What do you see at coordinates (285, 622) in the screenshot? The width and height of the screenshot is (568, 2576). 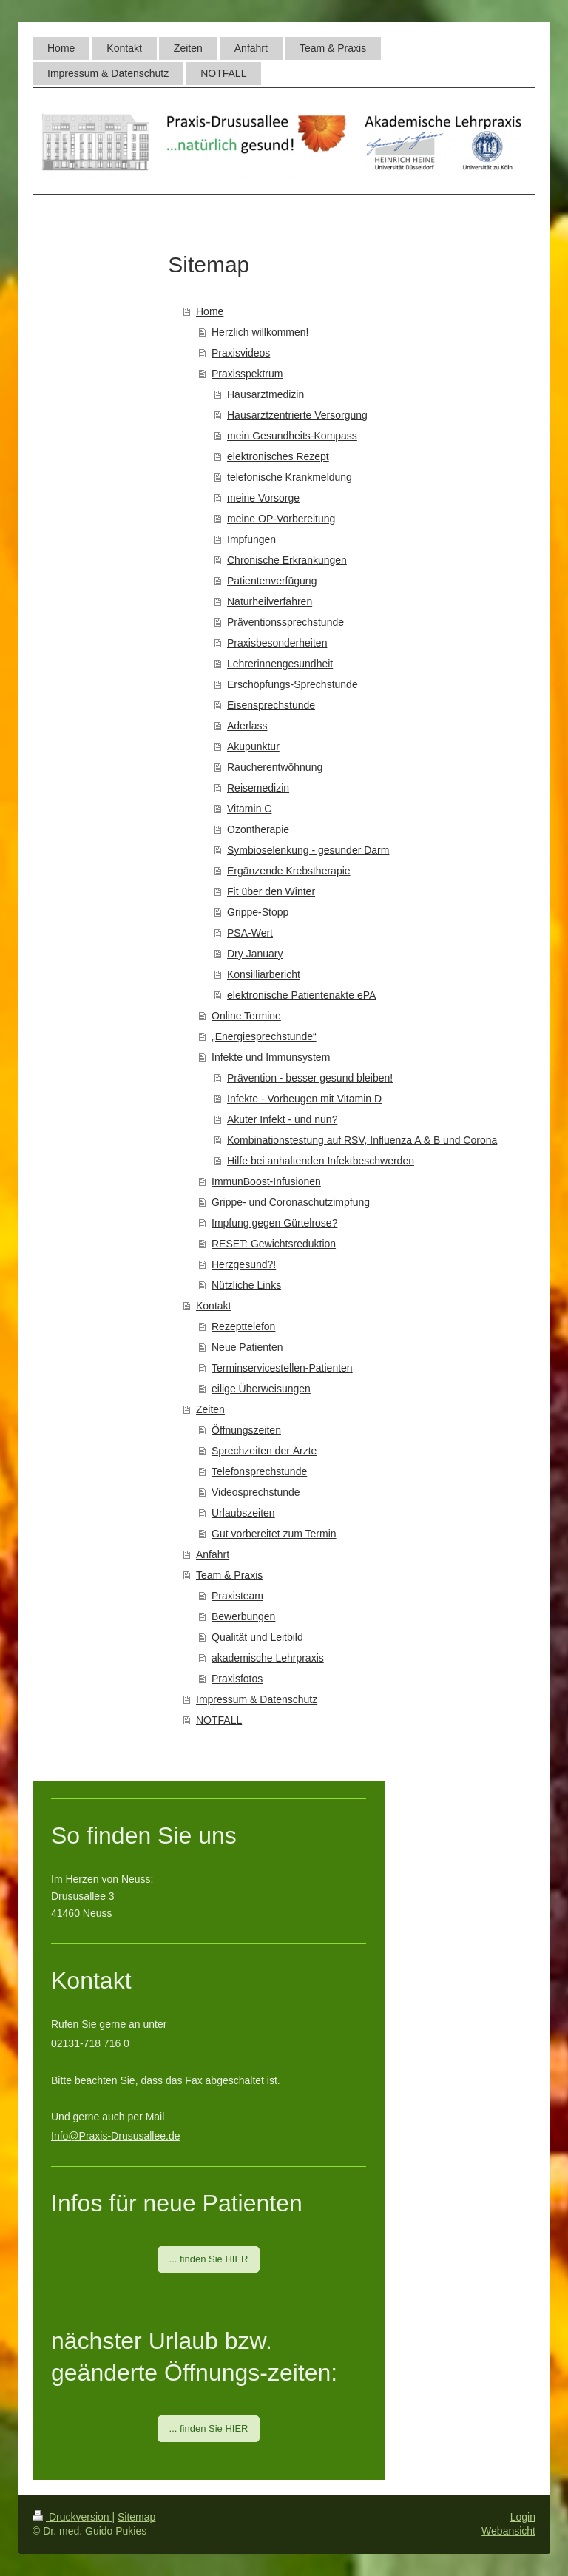 I see `Präventionssprechstunde` at bounding box center [285, 622].